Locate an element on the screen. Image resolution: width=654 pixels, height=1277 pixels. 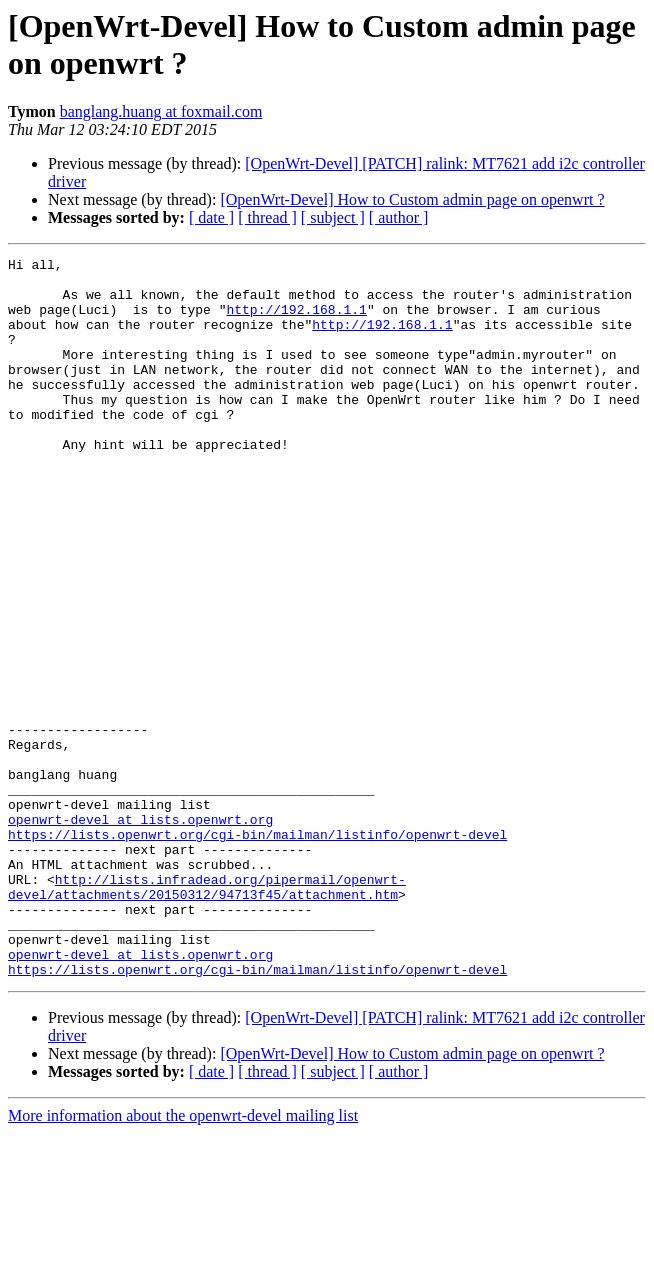
openwrt-devel at lists.openwrt.org is located at coordinates (140, 933).